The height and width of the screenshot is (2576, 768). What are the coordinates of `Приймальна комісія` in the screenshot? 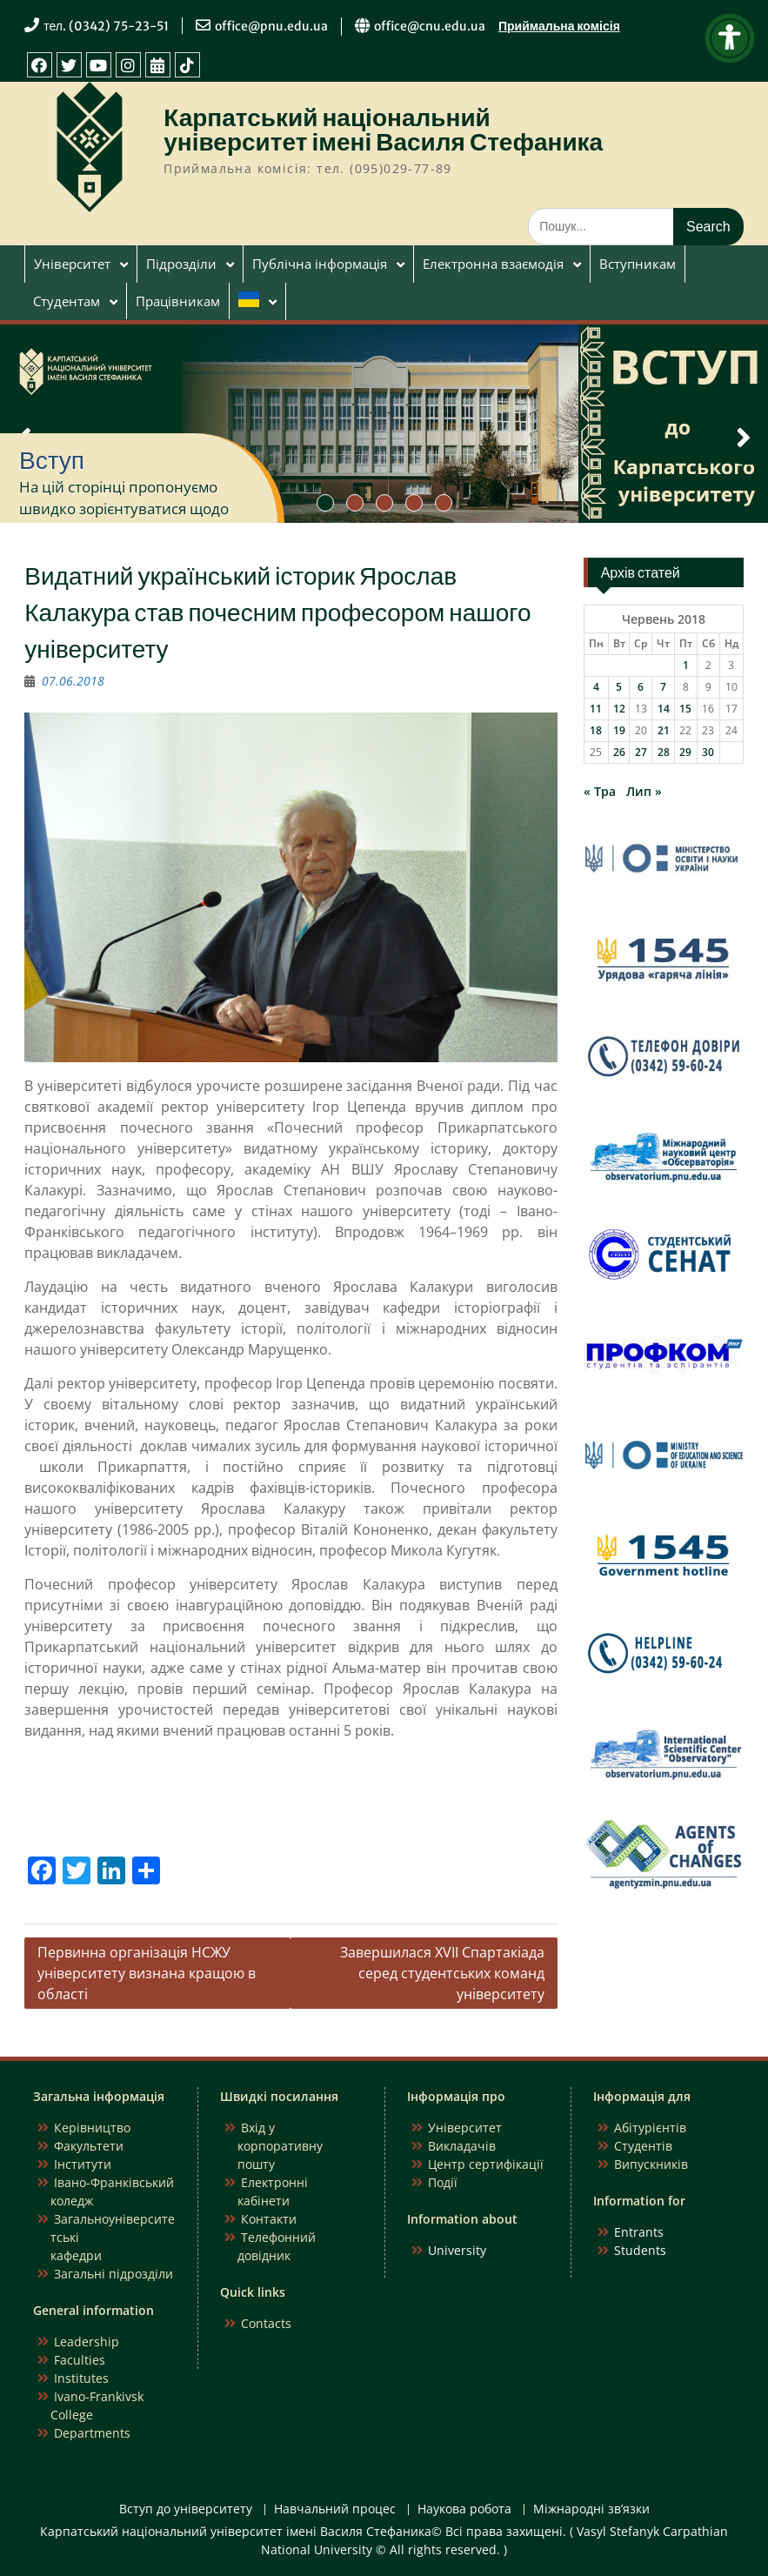 It's located at (559, 26).